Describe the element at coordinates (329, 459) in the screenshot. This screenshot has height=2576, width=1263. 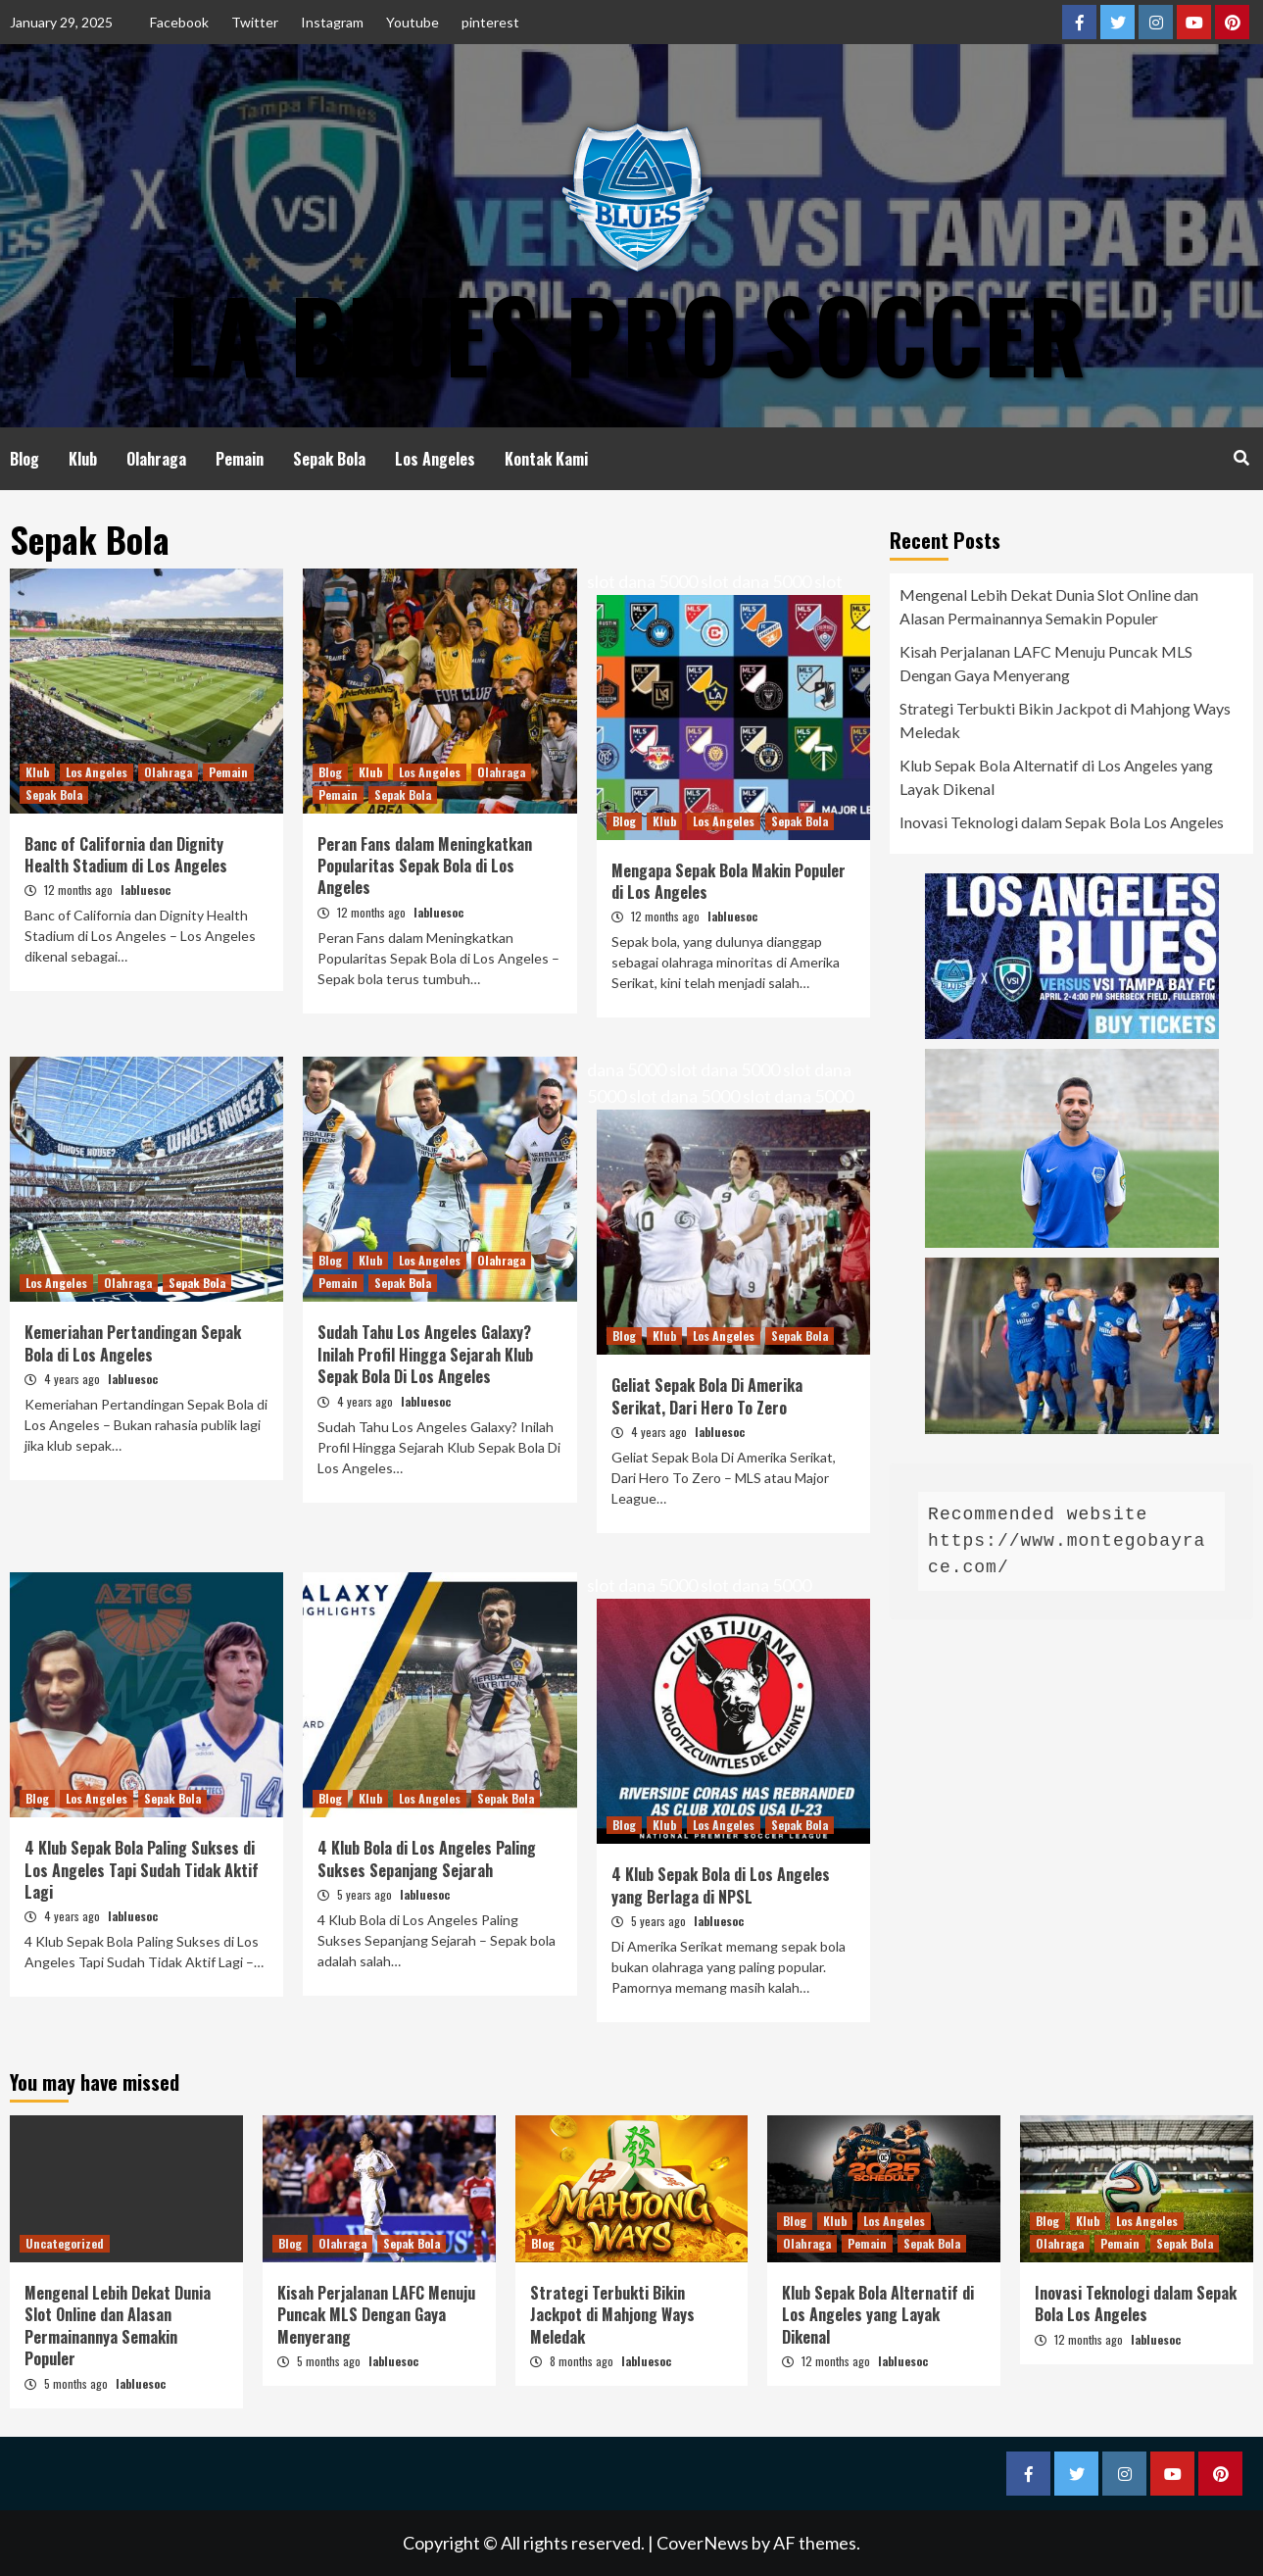
I see `Sepak Bola` at that location.